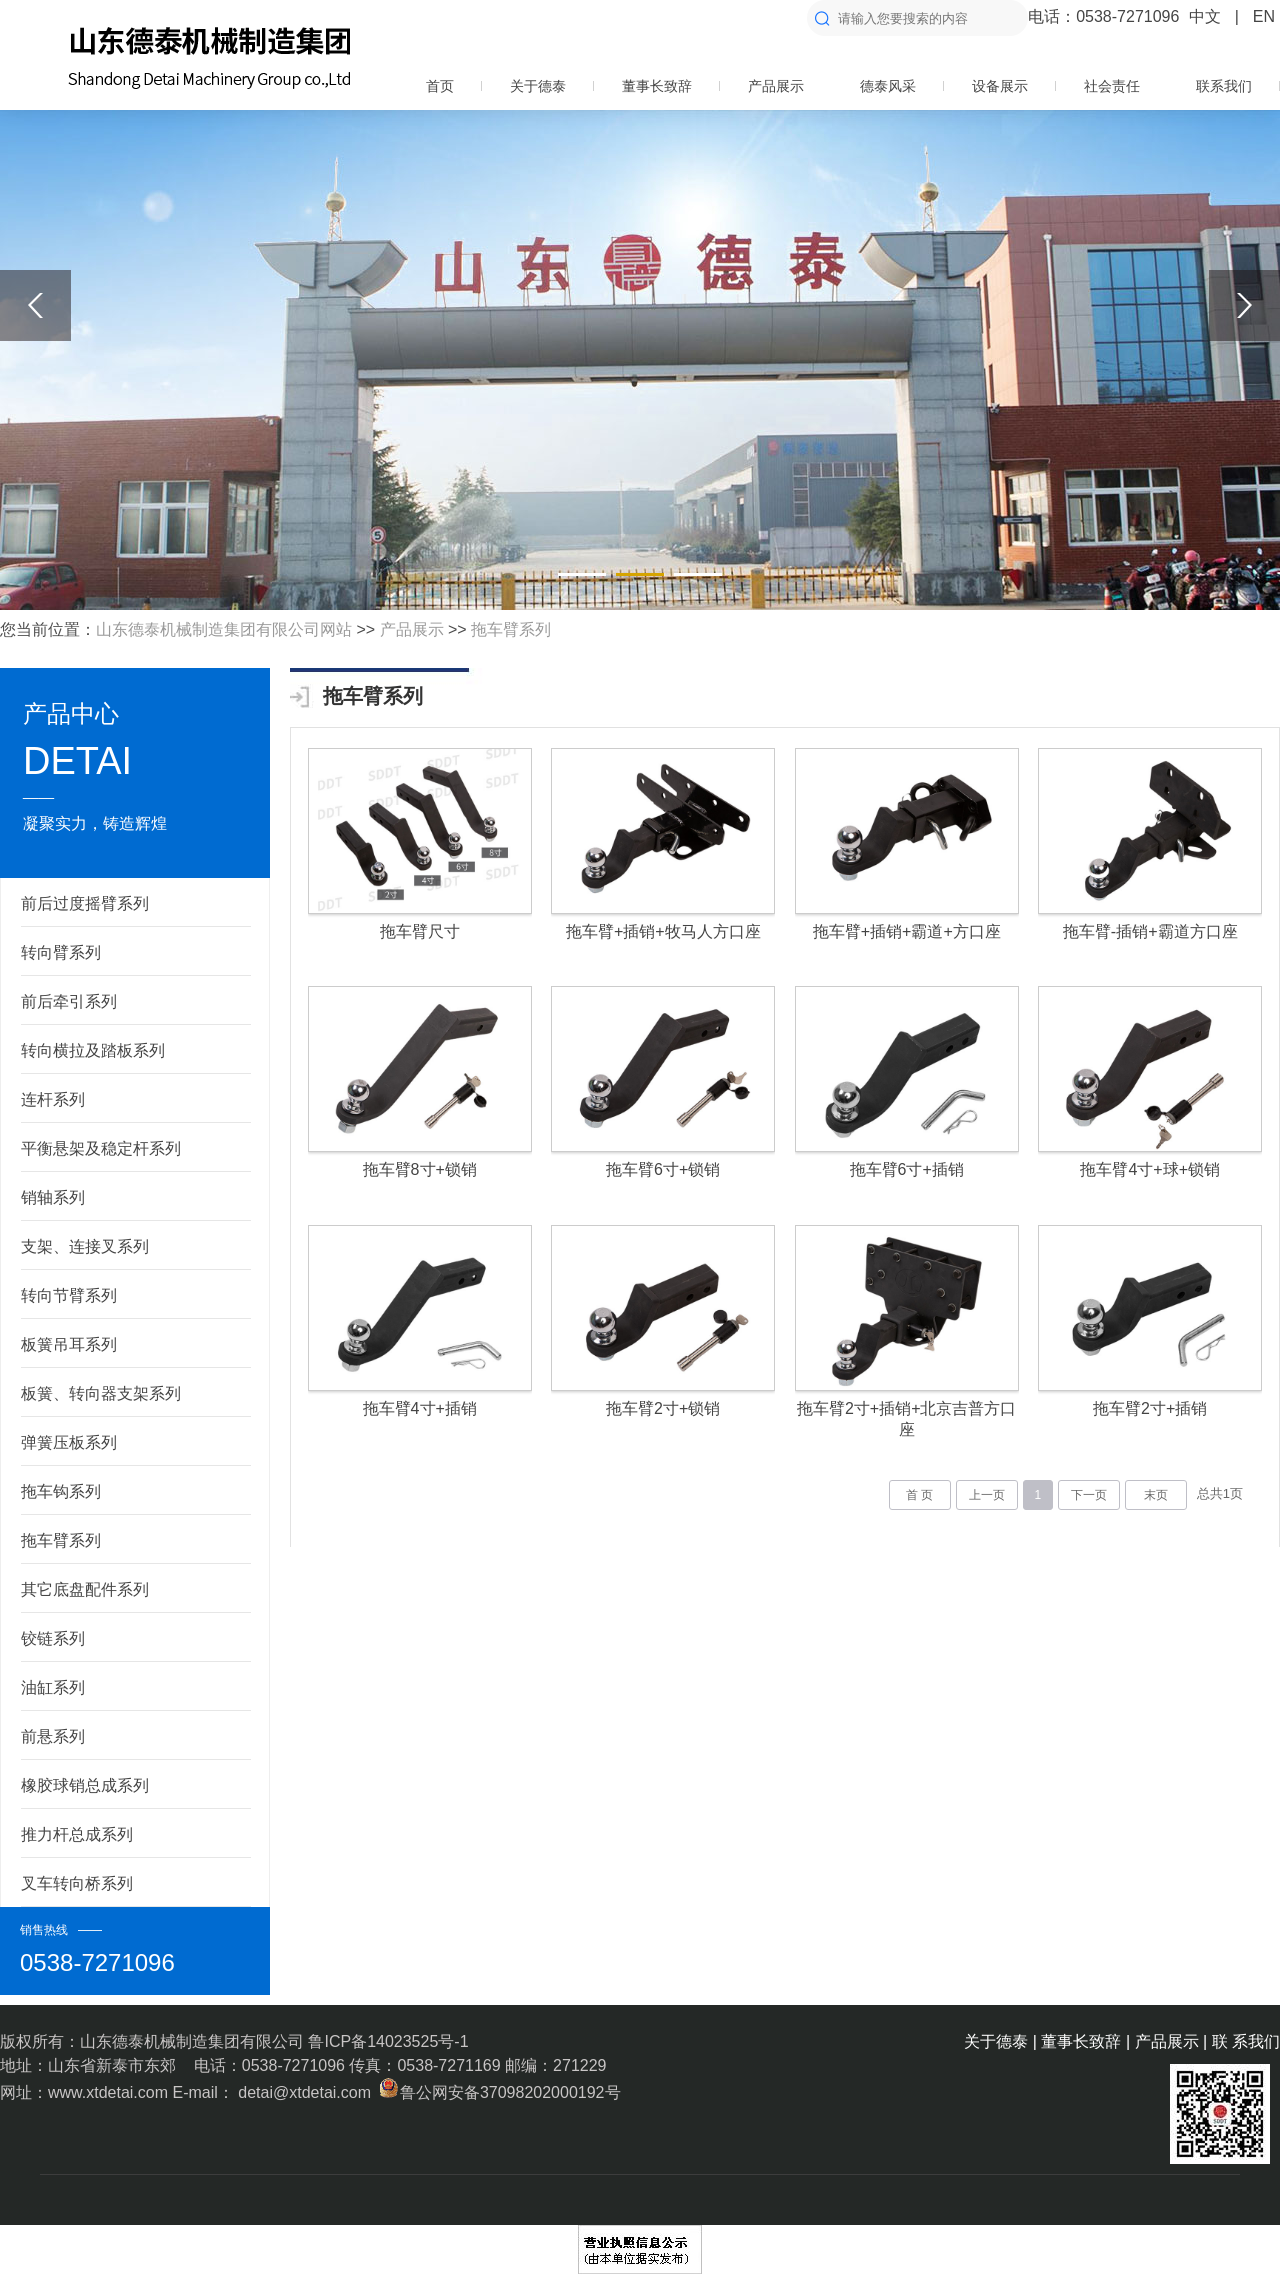  What do you see at coordinates (497, 2092) in the screenshot?
I see `鲁公网安备37098202000192号` at bounding box center [497, 2092].